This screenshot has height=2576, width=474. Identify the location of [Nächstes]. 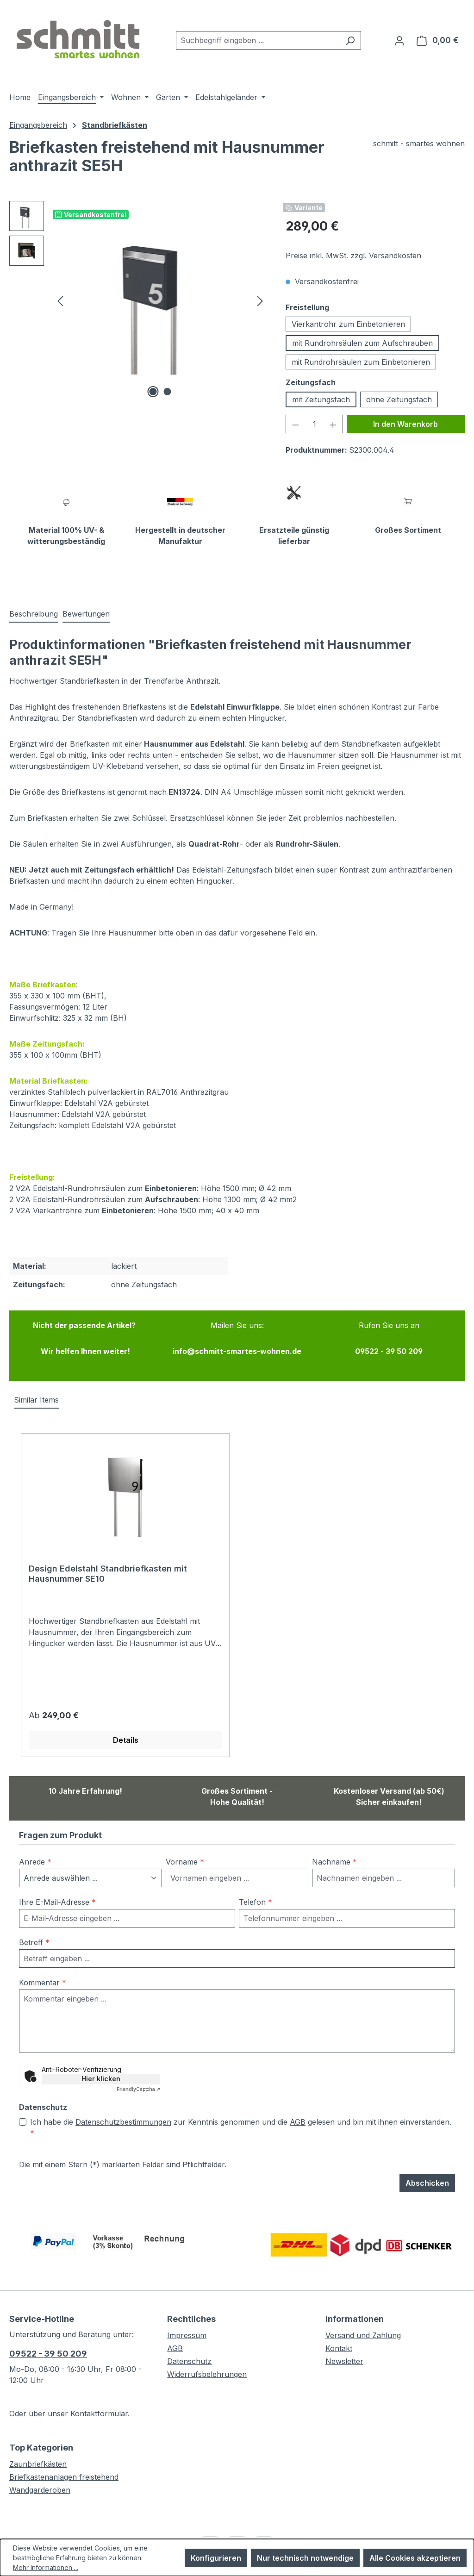
(260, 301).